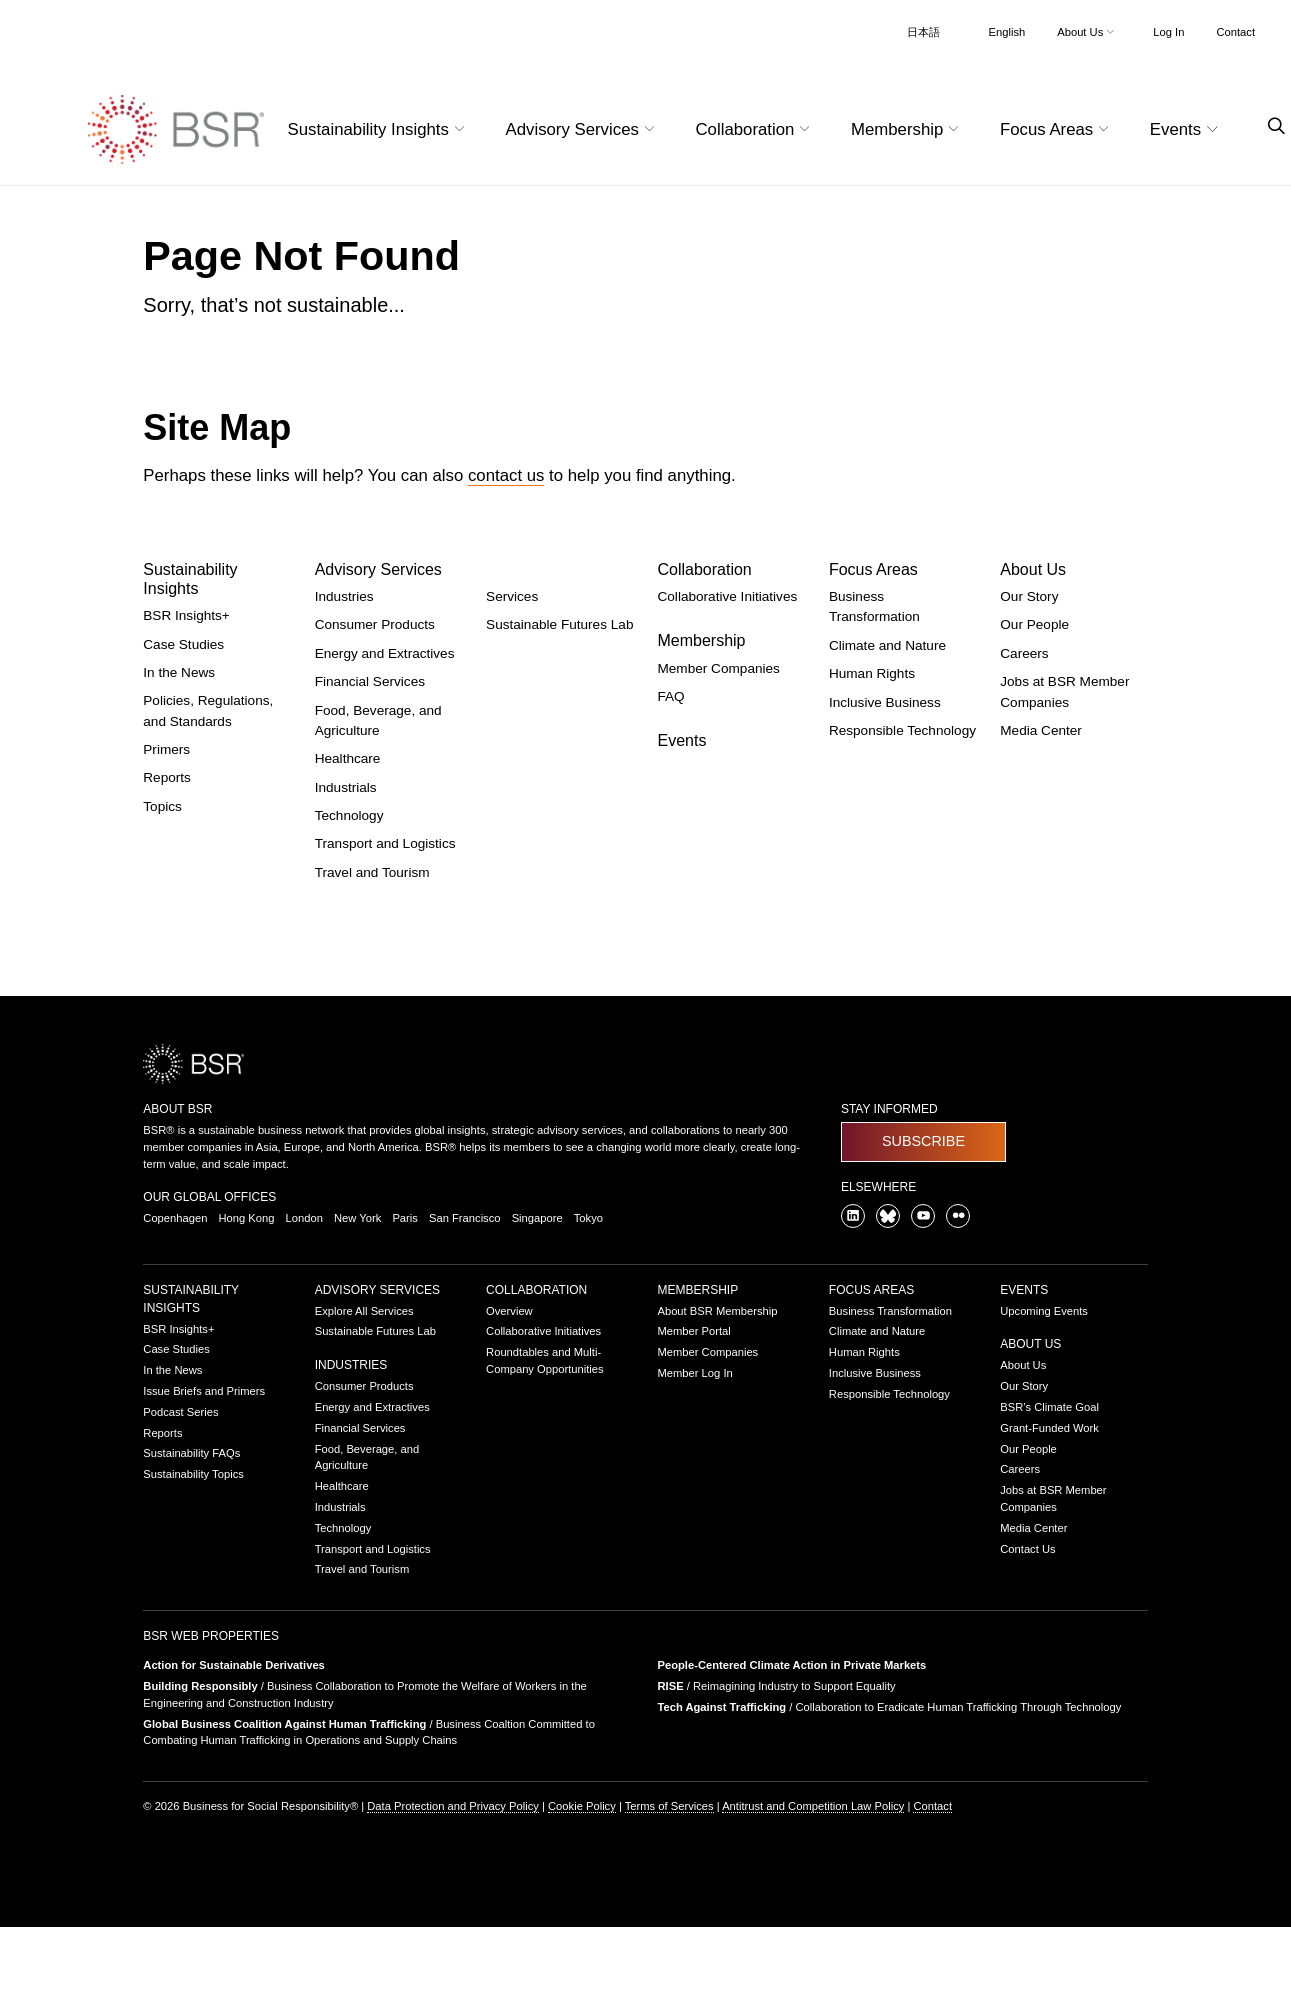  What do you see at coordinates (1057, 129) in the screenshot?
I see `Focus Areas [button]` at bounding box center [1057, 129].